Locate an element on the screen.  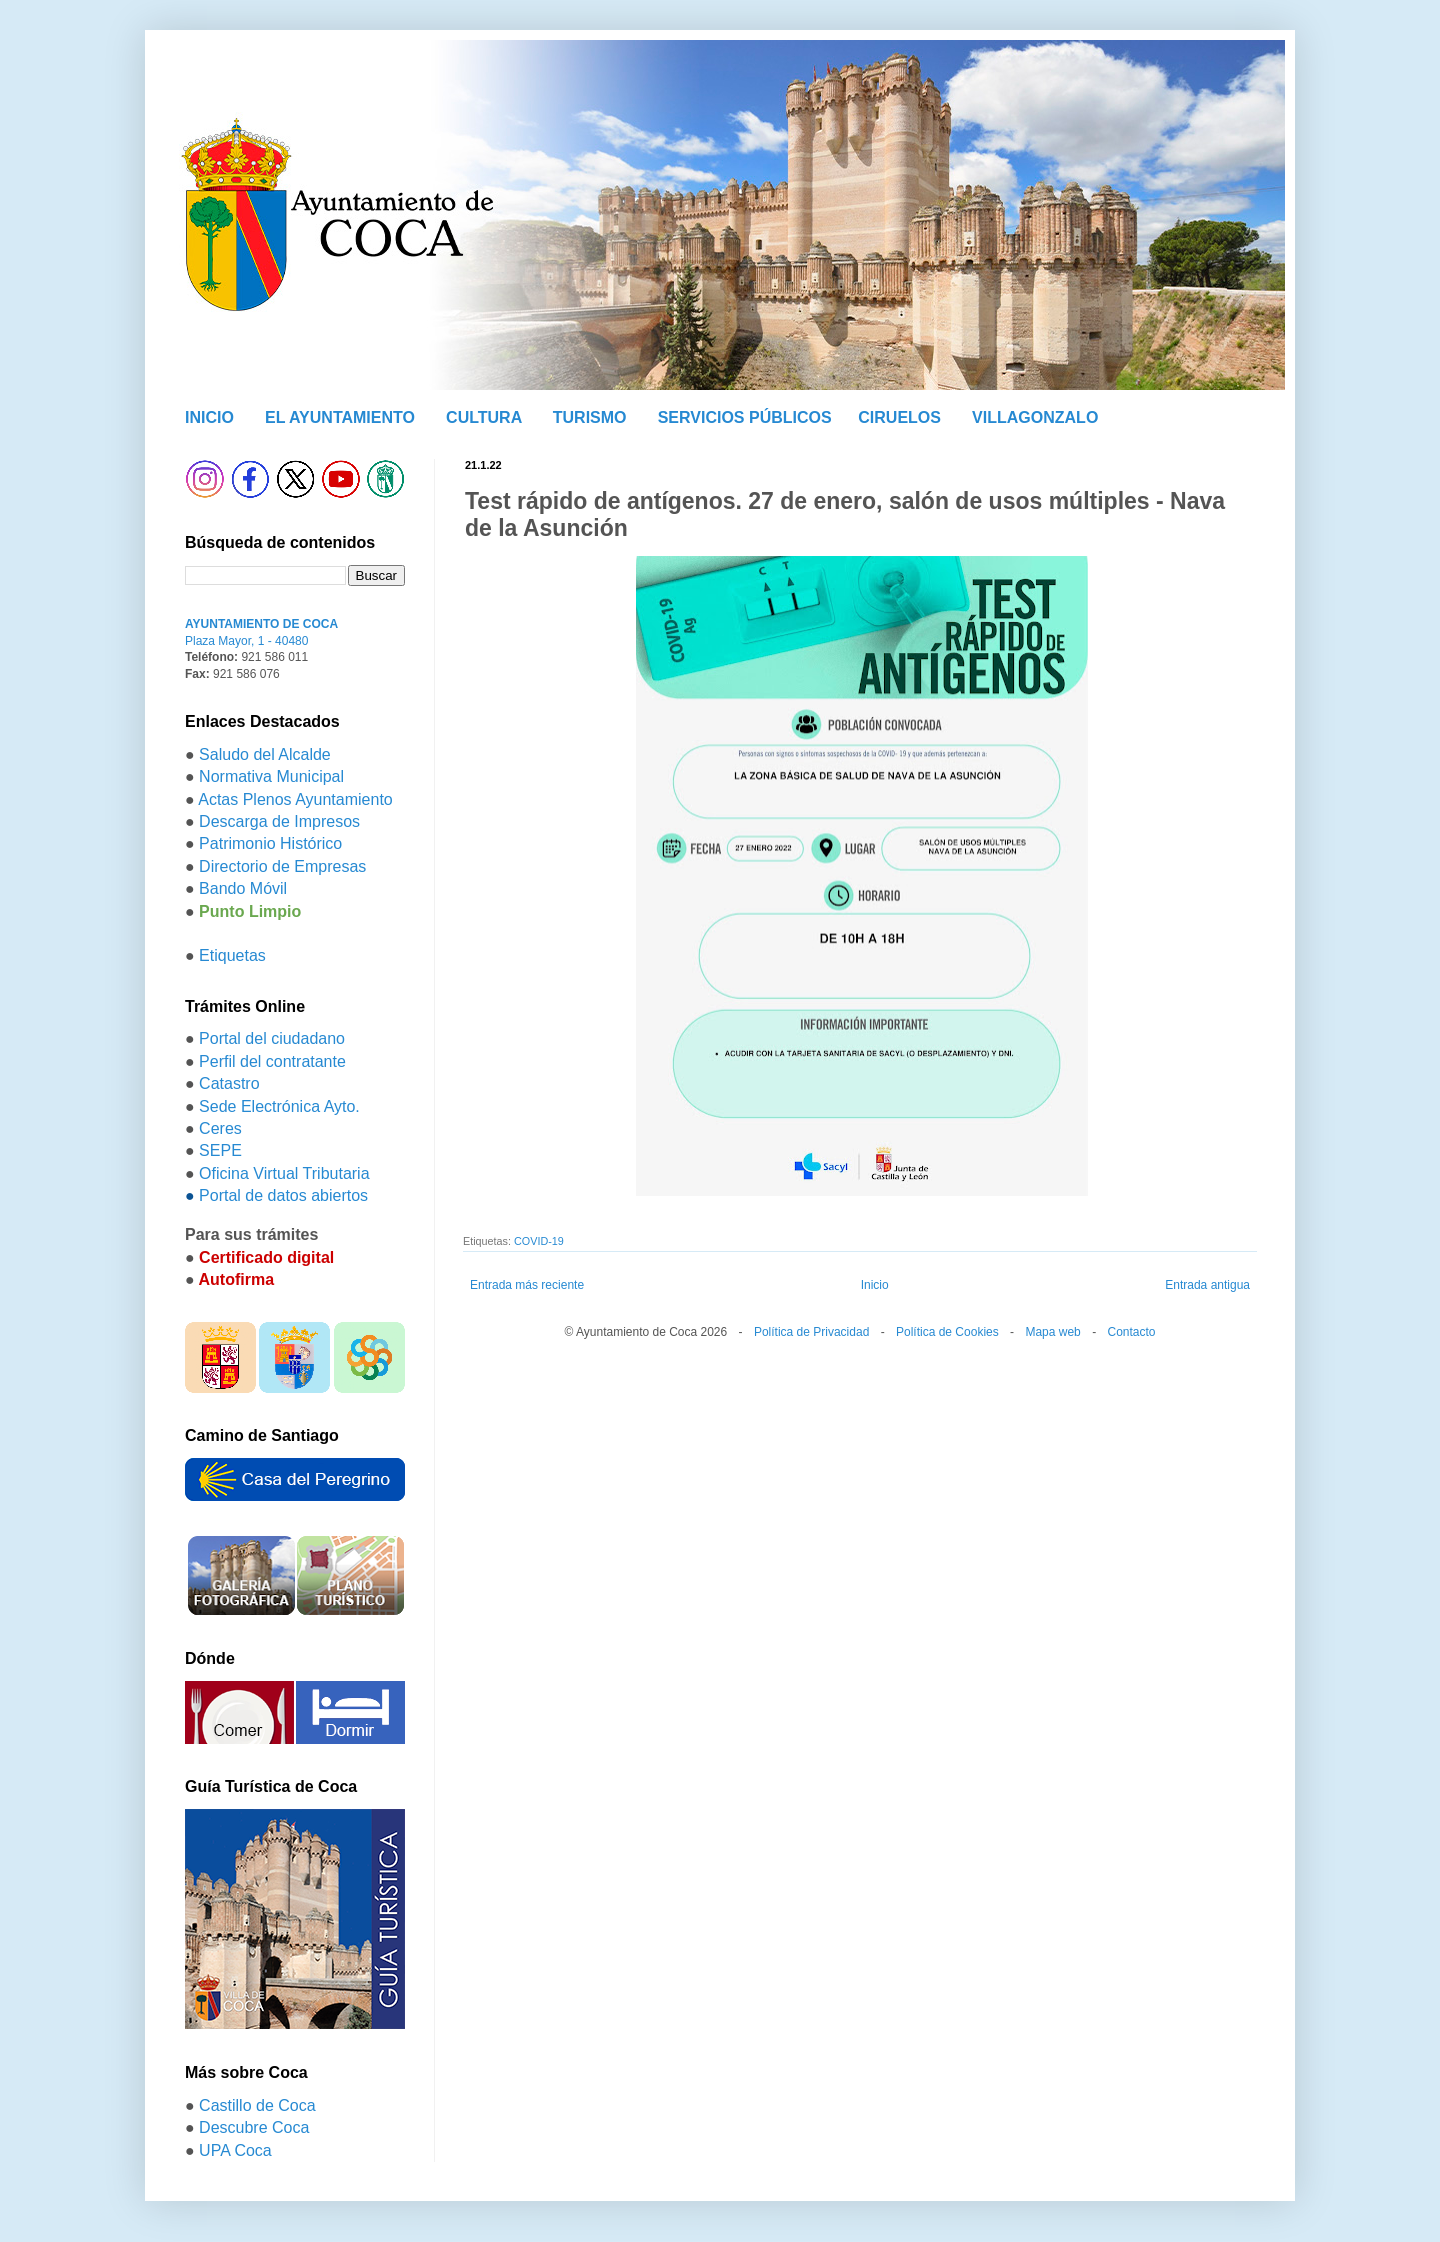
Contacto is located at coordinates (1131, 1332).